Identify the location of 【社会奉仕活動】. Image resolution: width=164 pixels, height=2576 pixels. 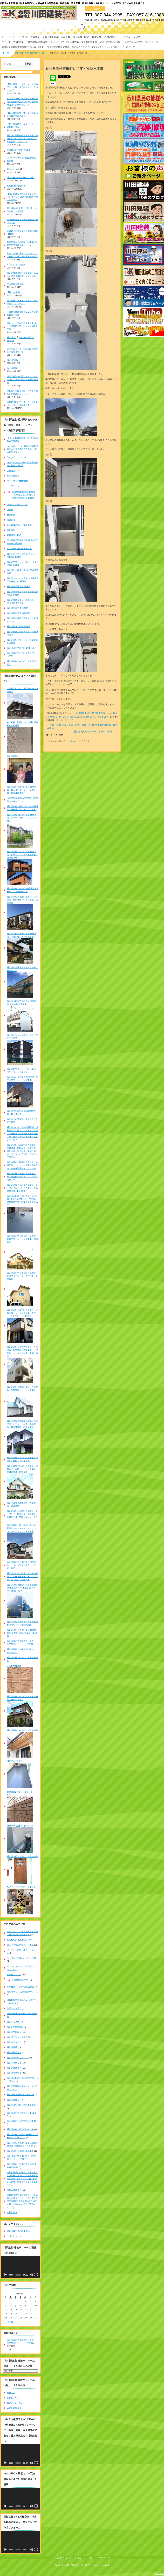
(15, 292).